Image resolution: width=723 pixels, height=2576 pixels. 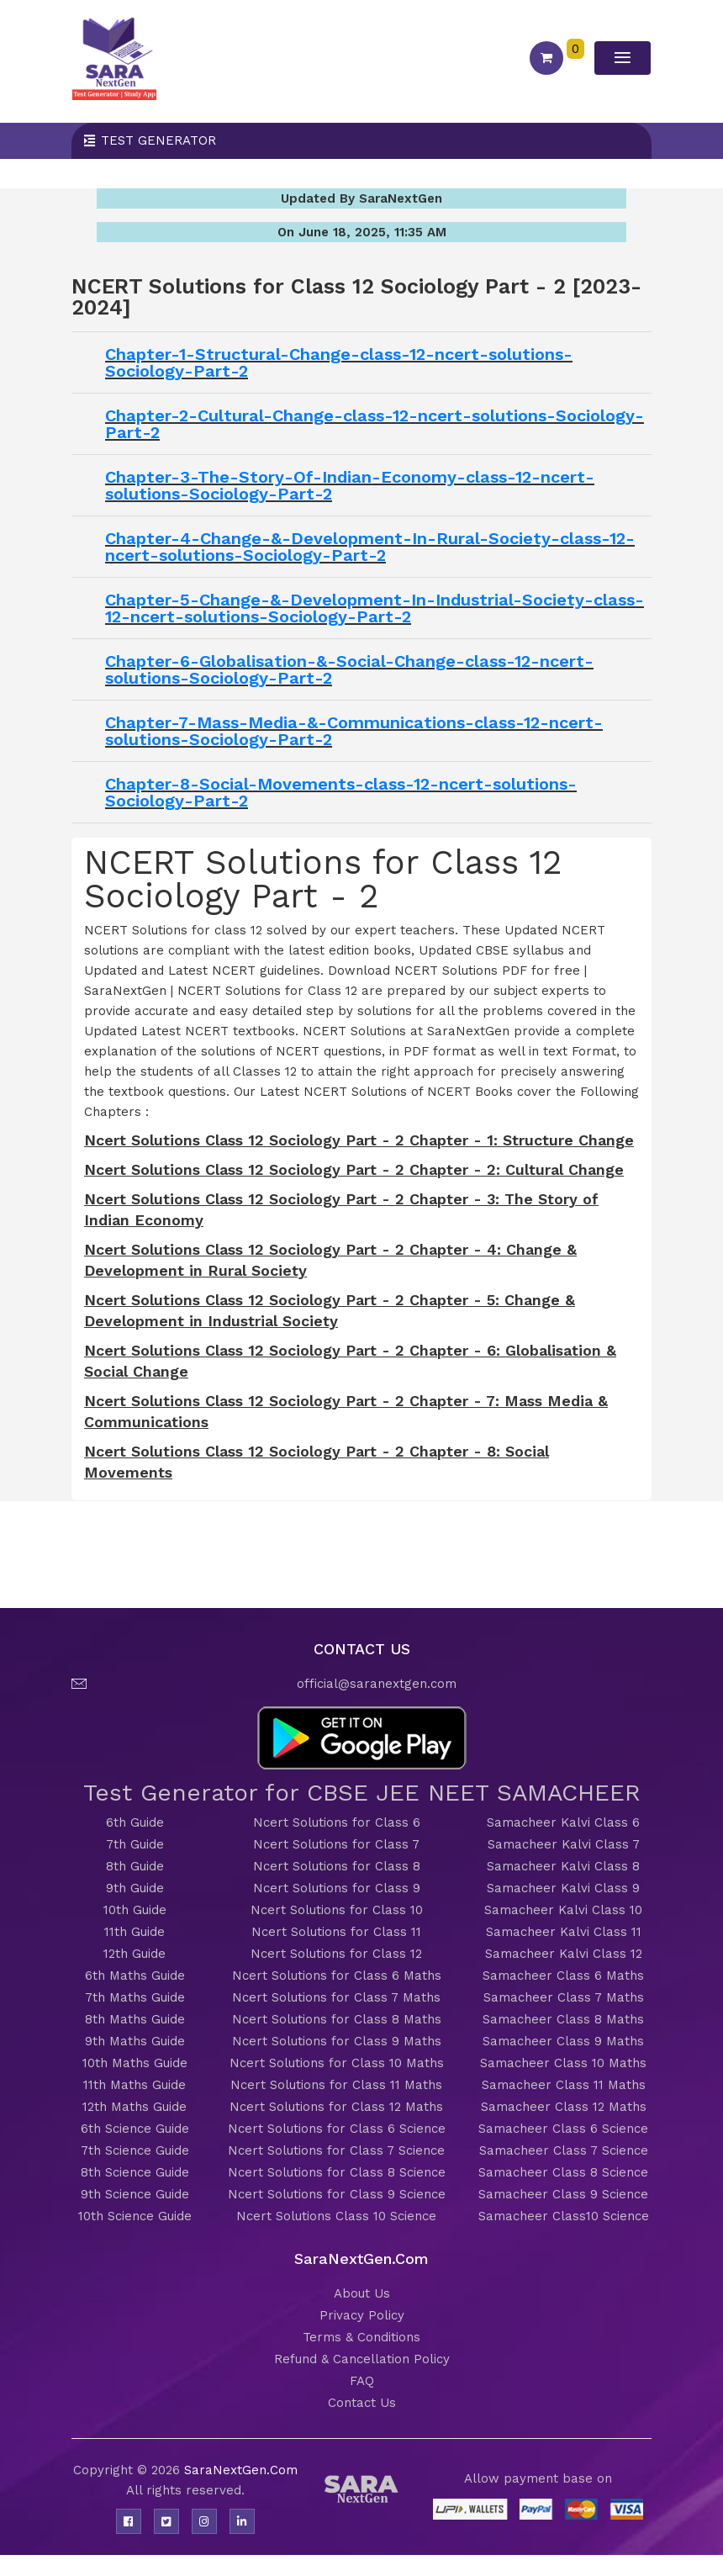 I want to click on official@saranextgen.com, so click(x=376, y=1683).